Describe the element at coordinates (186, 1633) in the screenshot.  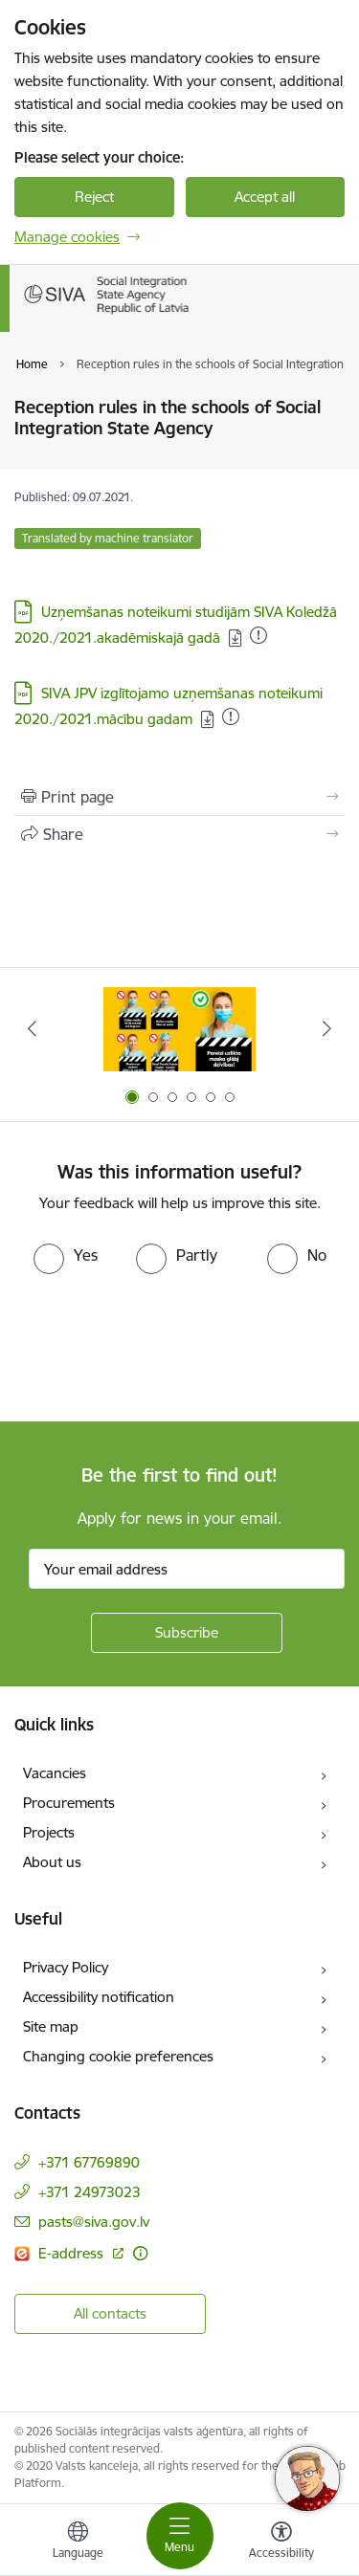
I see `[Sign up for sites newsletter]` at that location.